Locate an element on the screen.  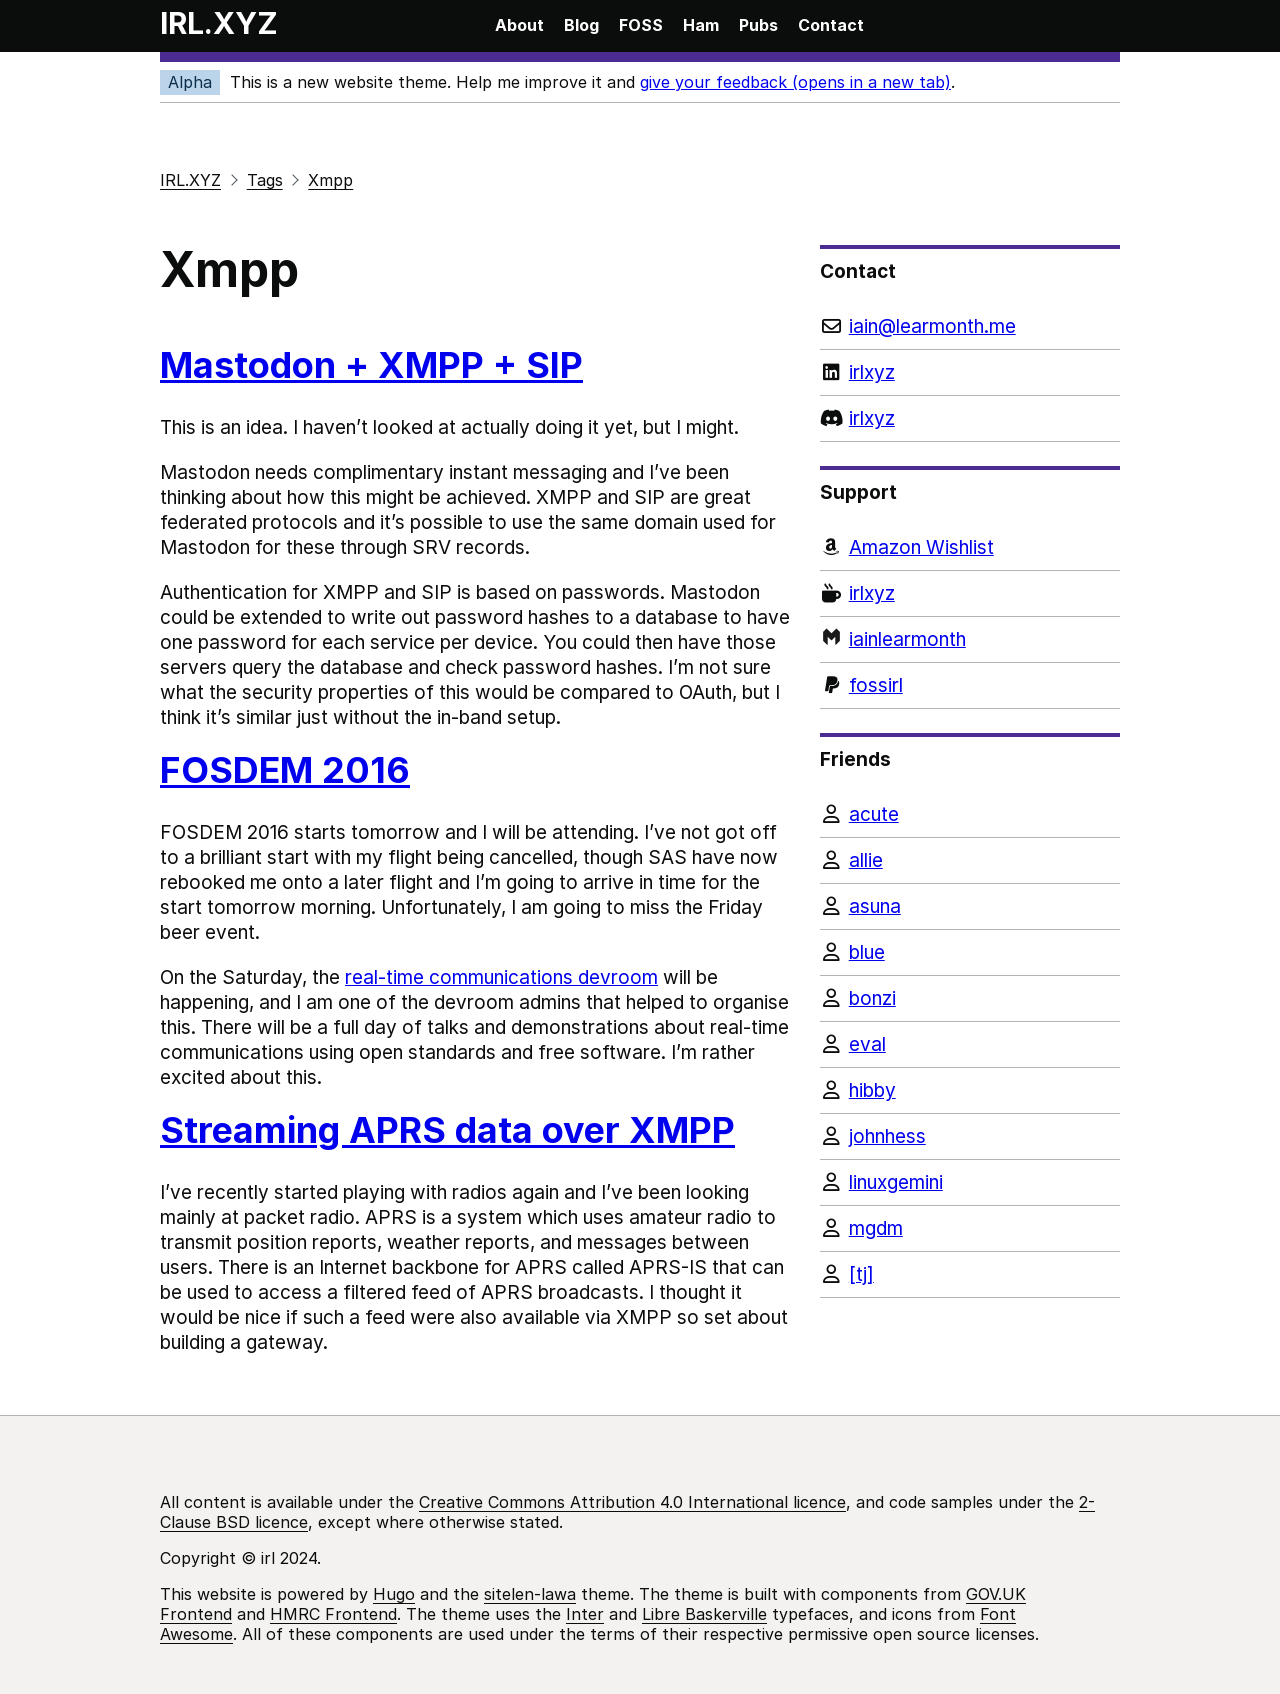
Hugo is located at coordinates (394, 1594).